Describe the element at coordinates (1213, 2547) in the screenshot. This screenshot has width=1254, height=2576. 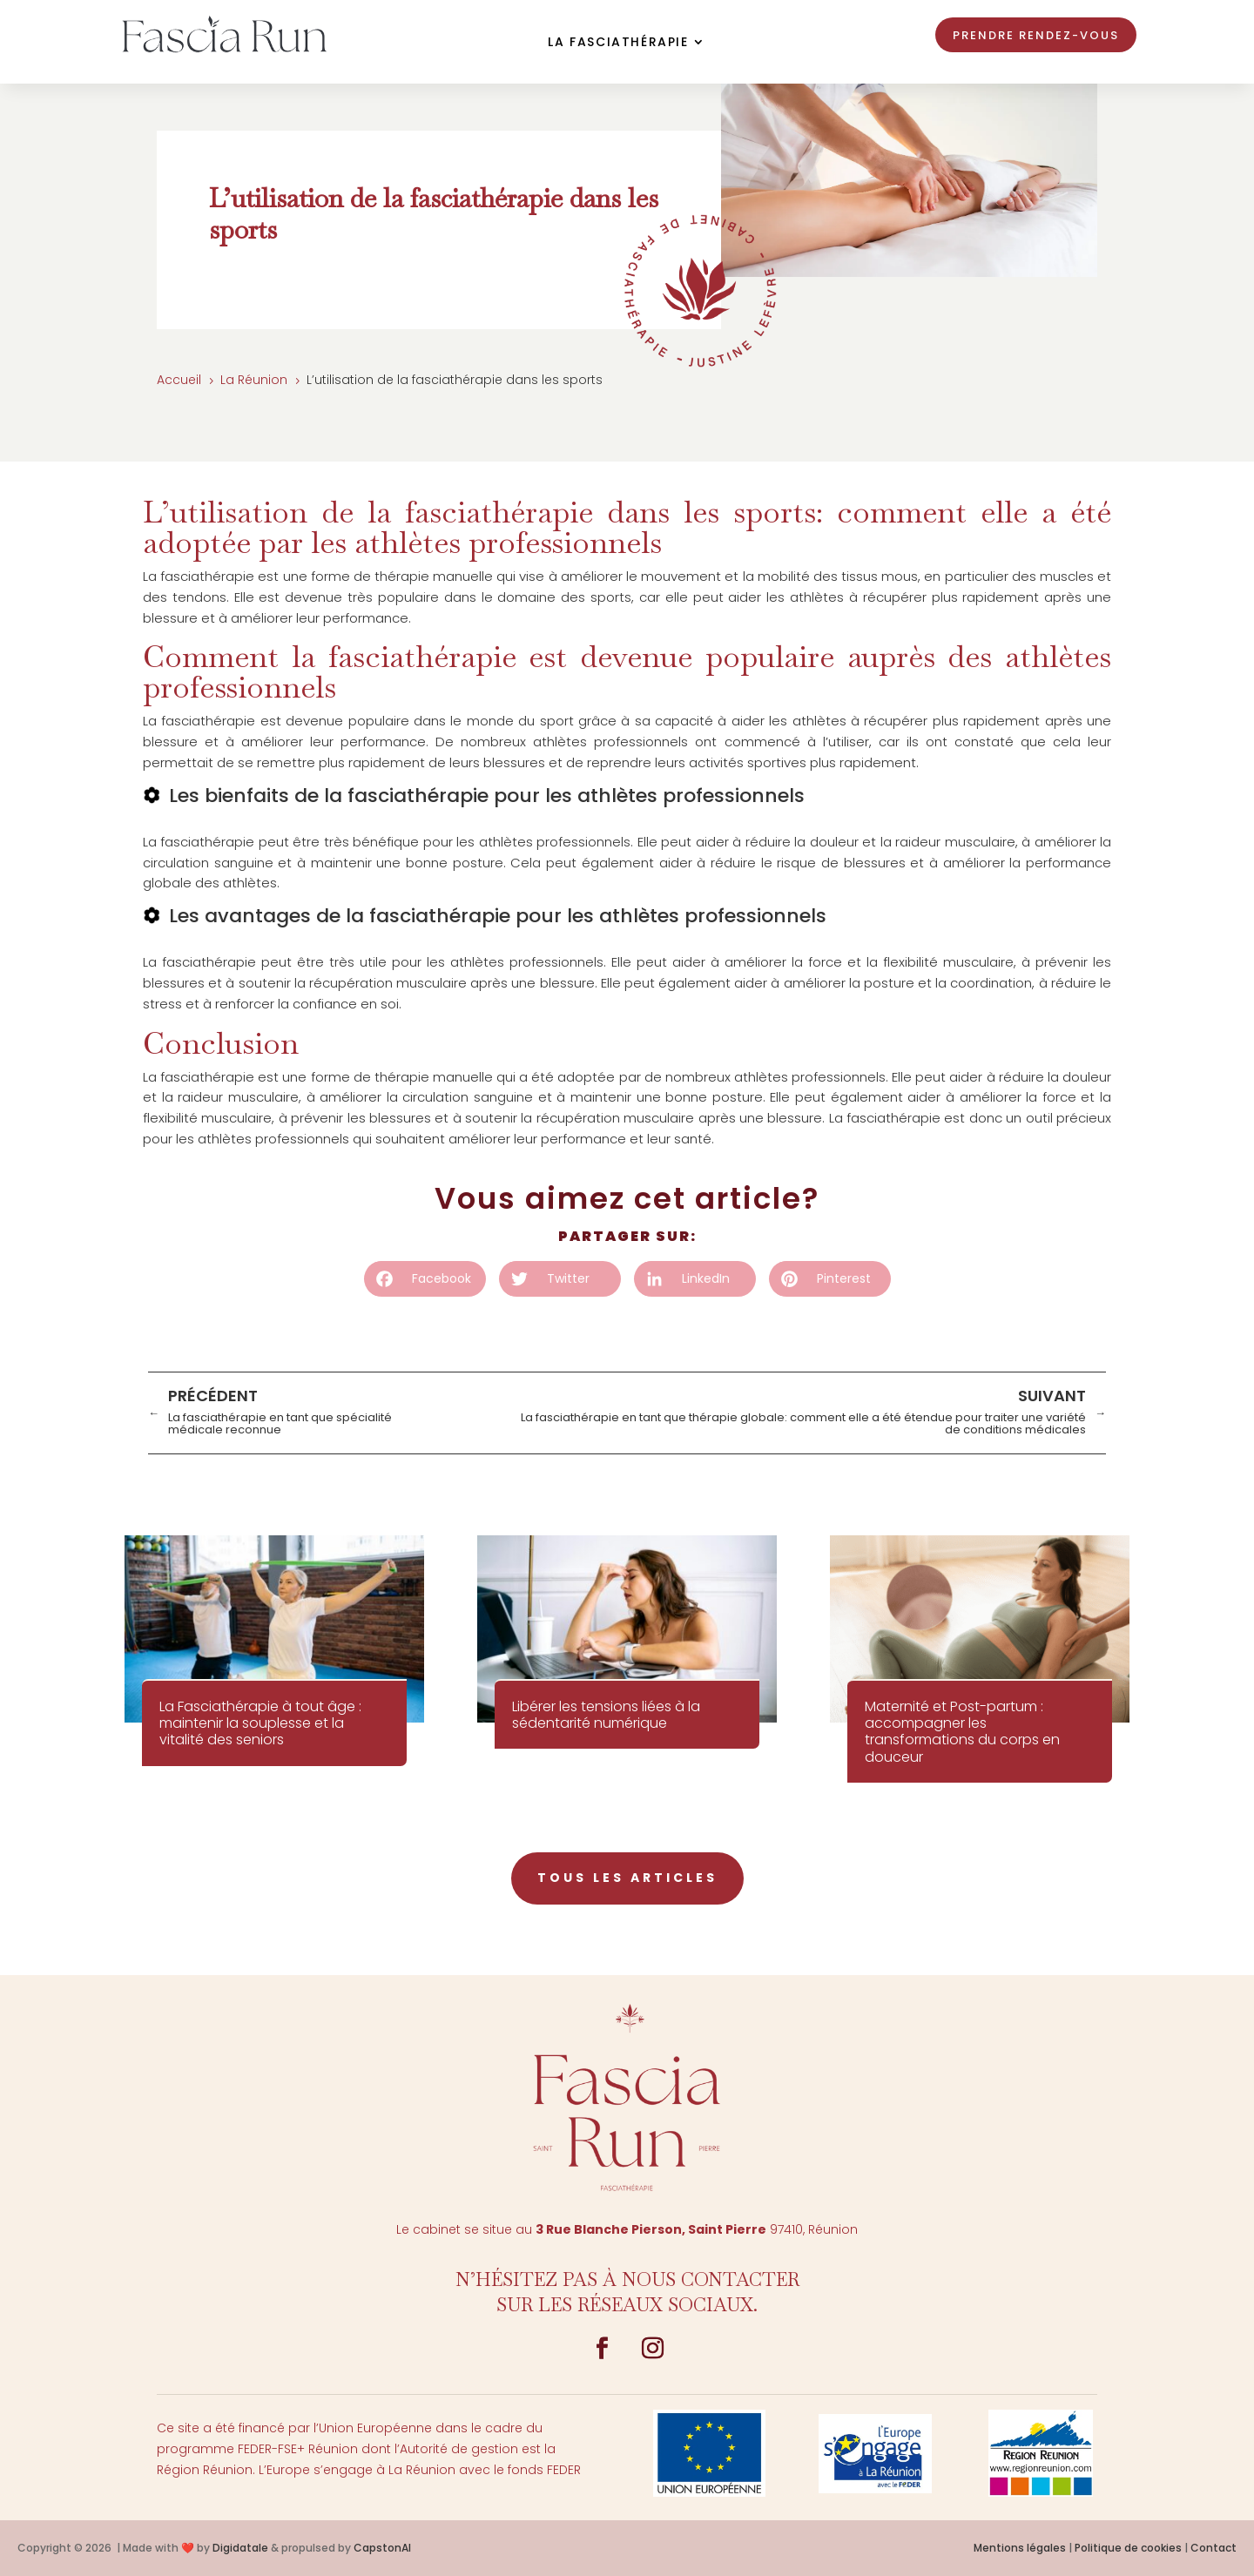
I see `Contact` at that location.